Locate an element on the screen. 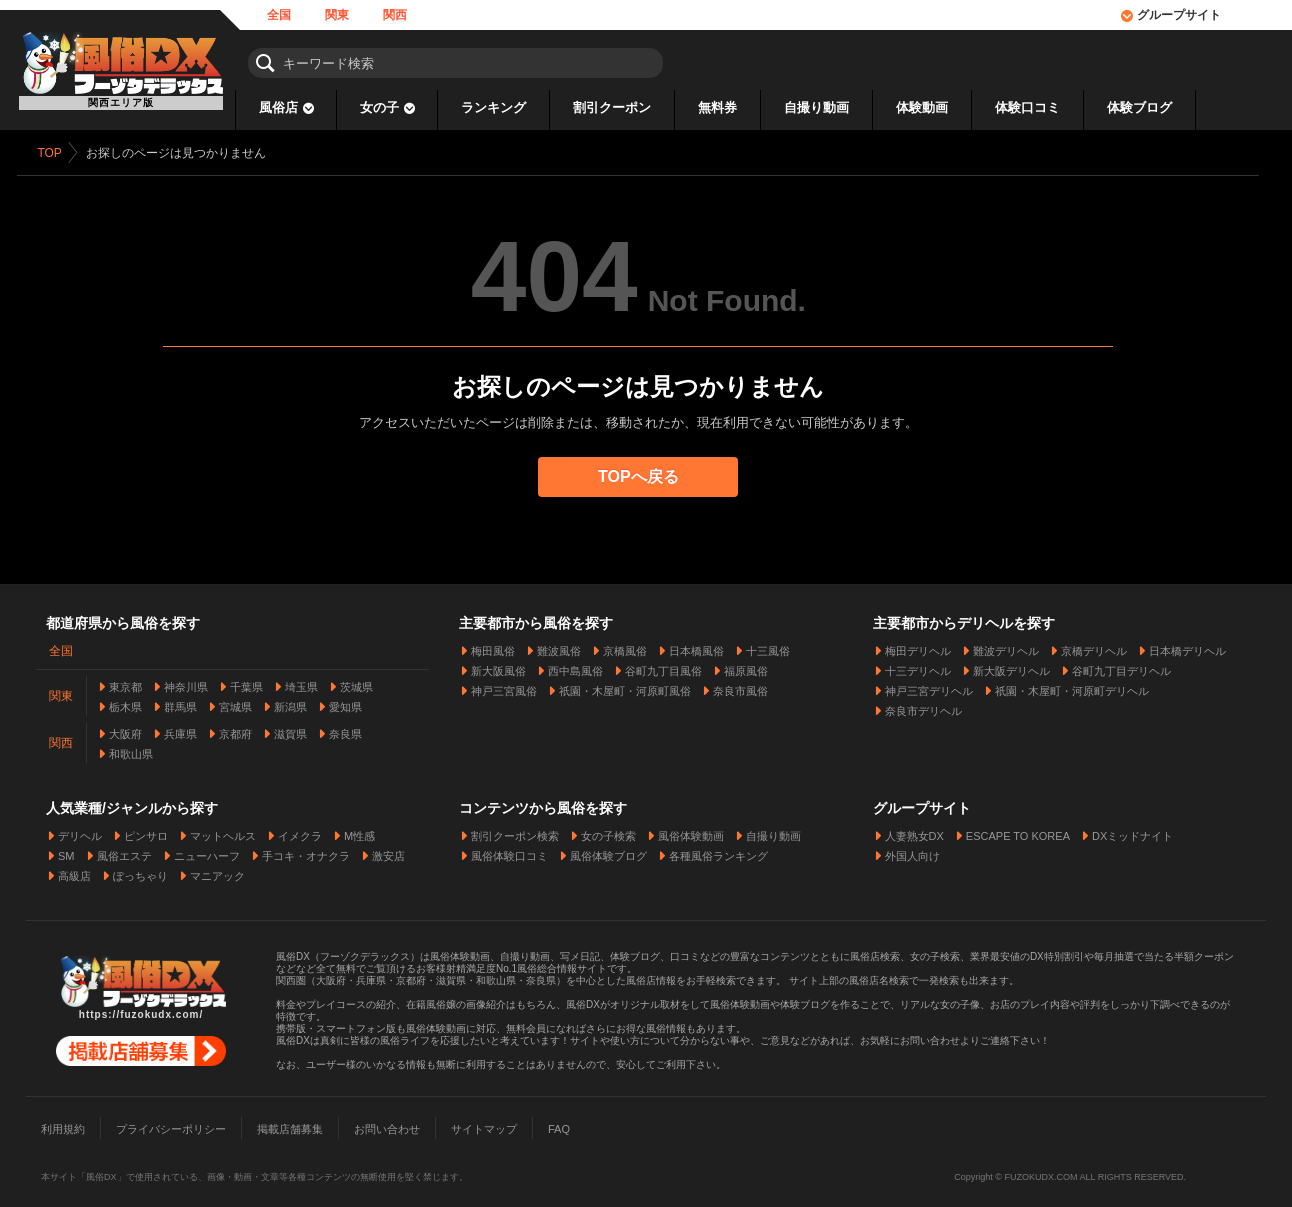 The height and width of the screenshot is (1207, 1292). 神戸三宮風俗 is located at coordinates (504, 684).